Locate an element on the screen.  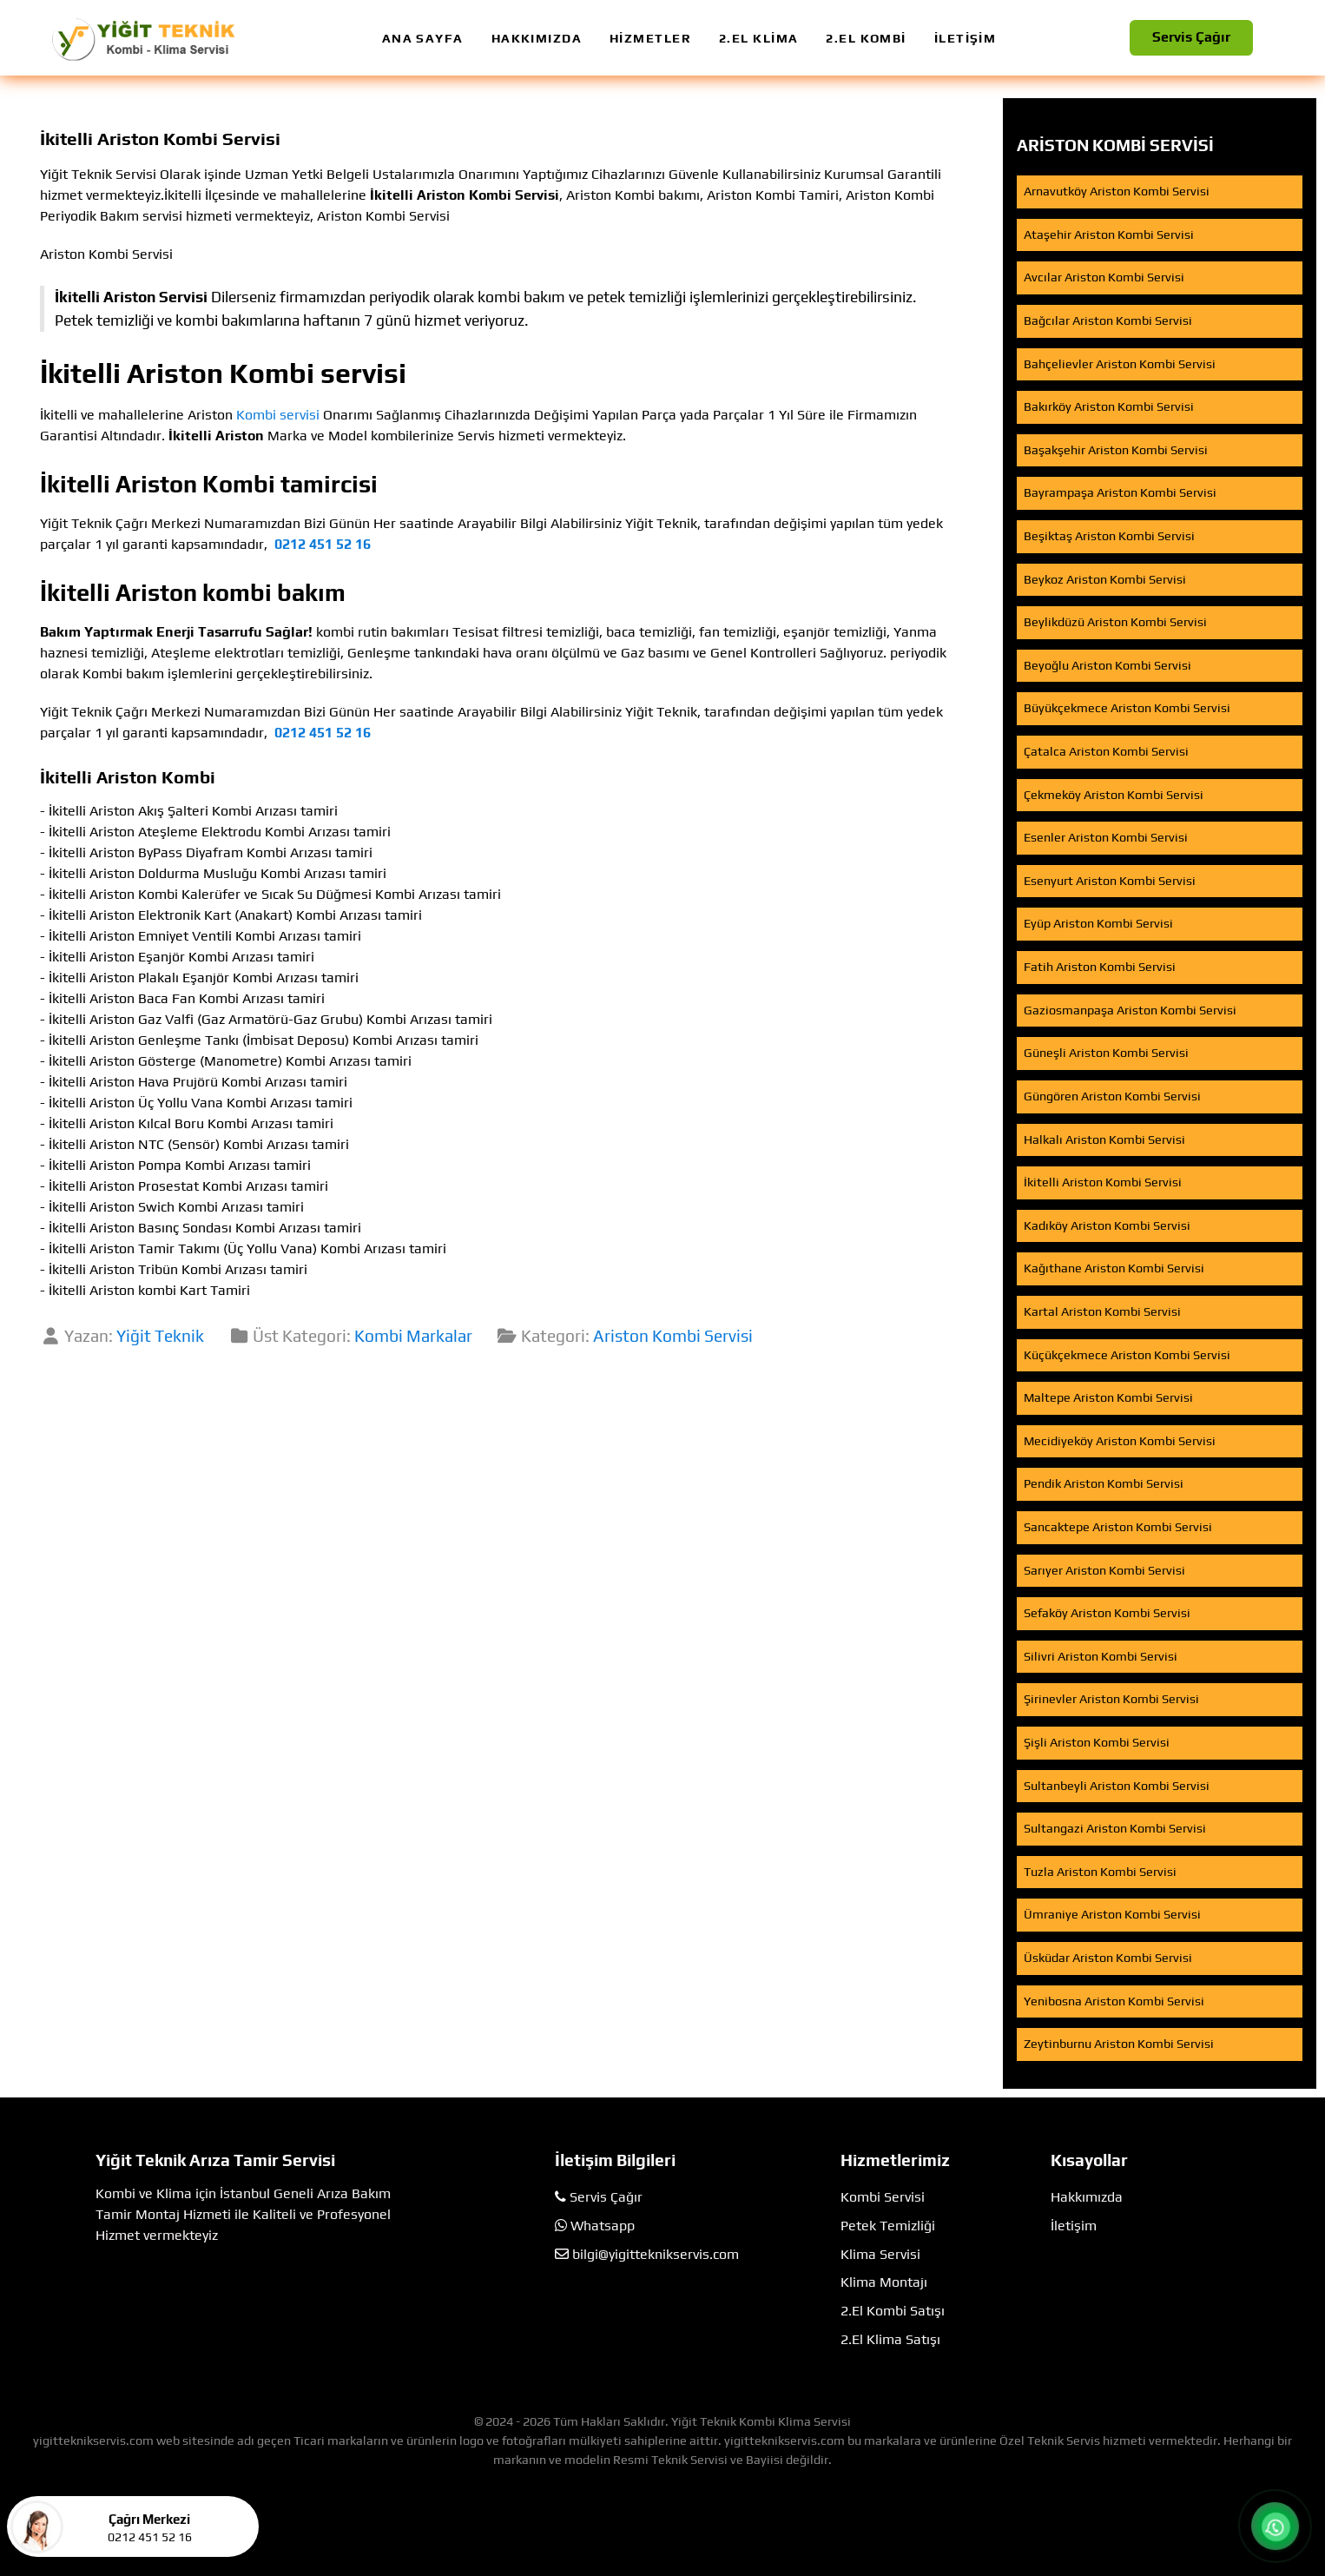
Servis Çağır is located at coordinates (1191, 37).